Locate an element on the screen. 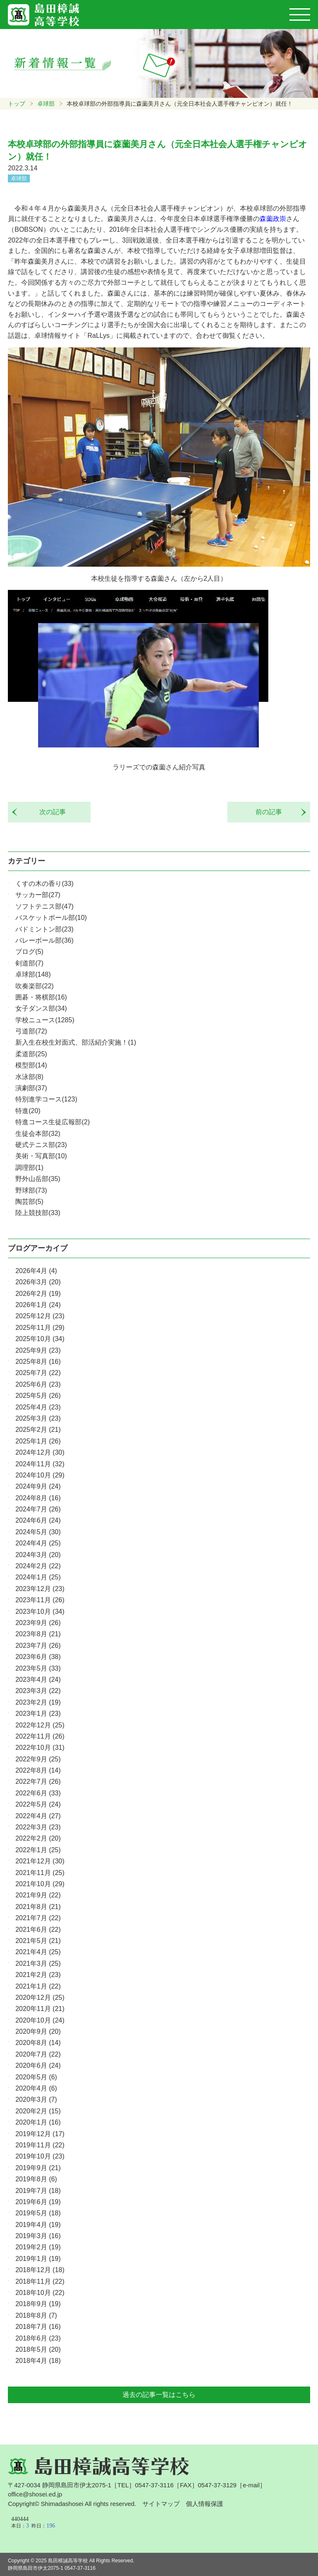 Image resolution: width=318 pixels, height=2576 pixels. くすの木の香り(33) is located at coordinates (44, 883).